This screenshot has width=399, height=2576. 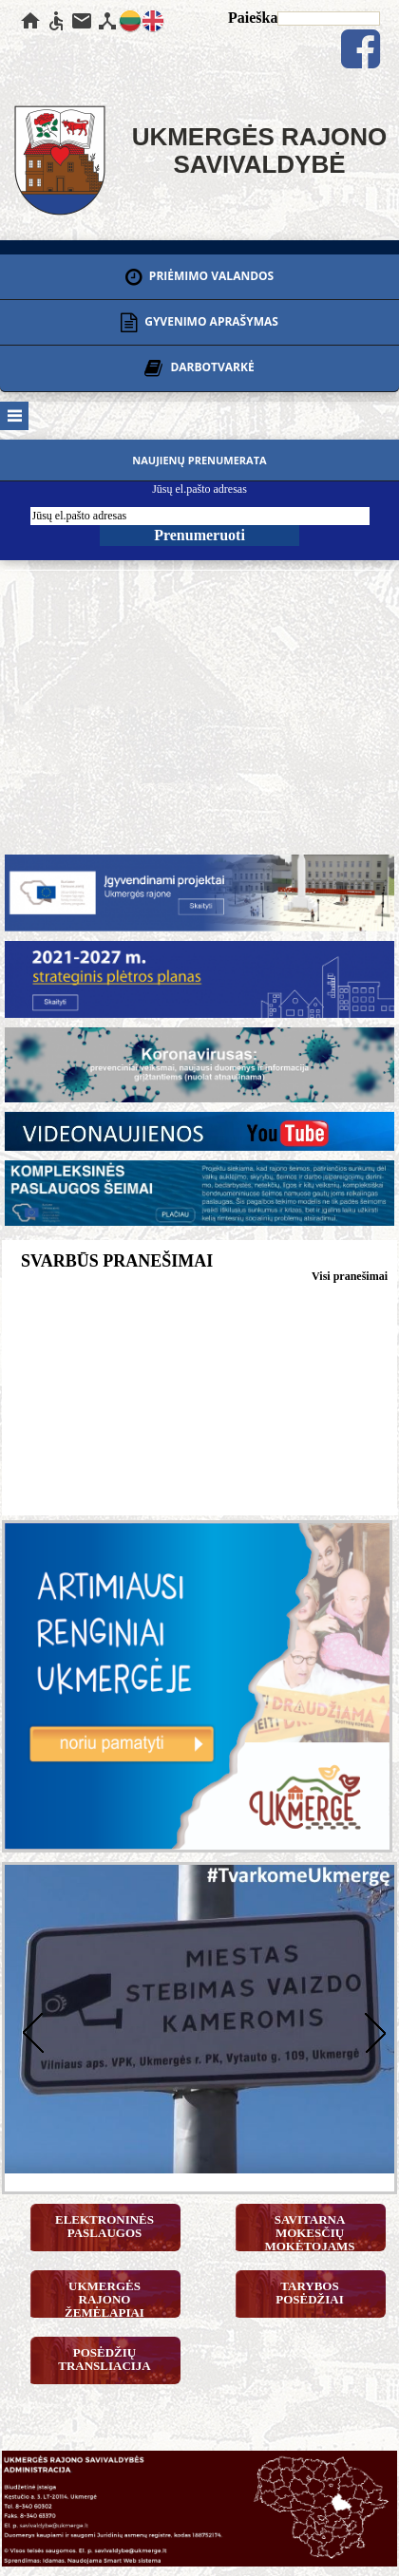 What do you see at coordinates (370, 2030) in the screenshot?
I see `Next` at bounding box center [370, 2030].